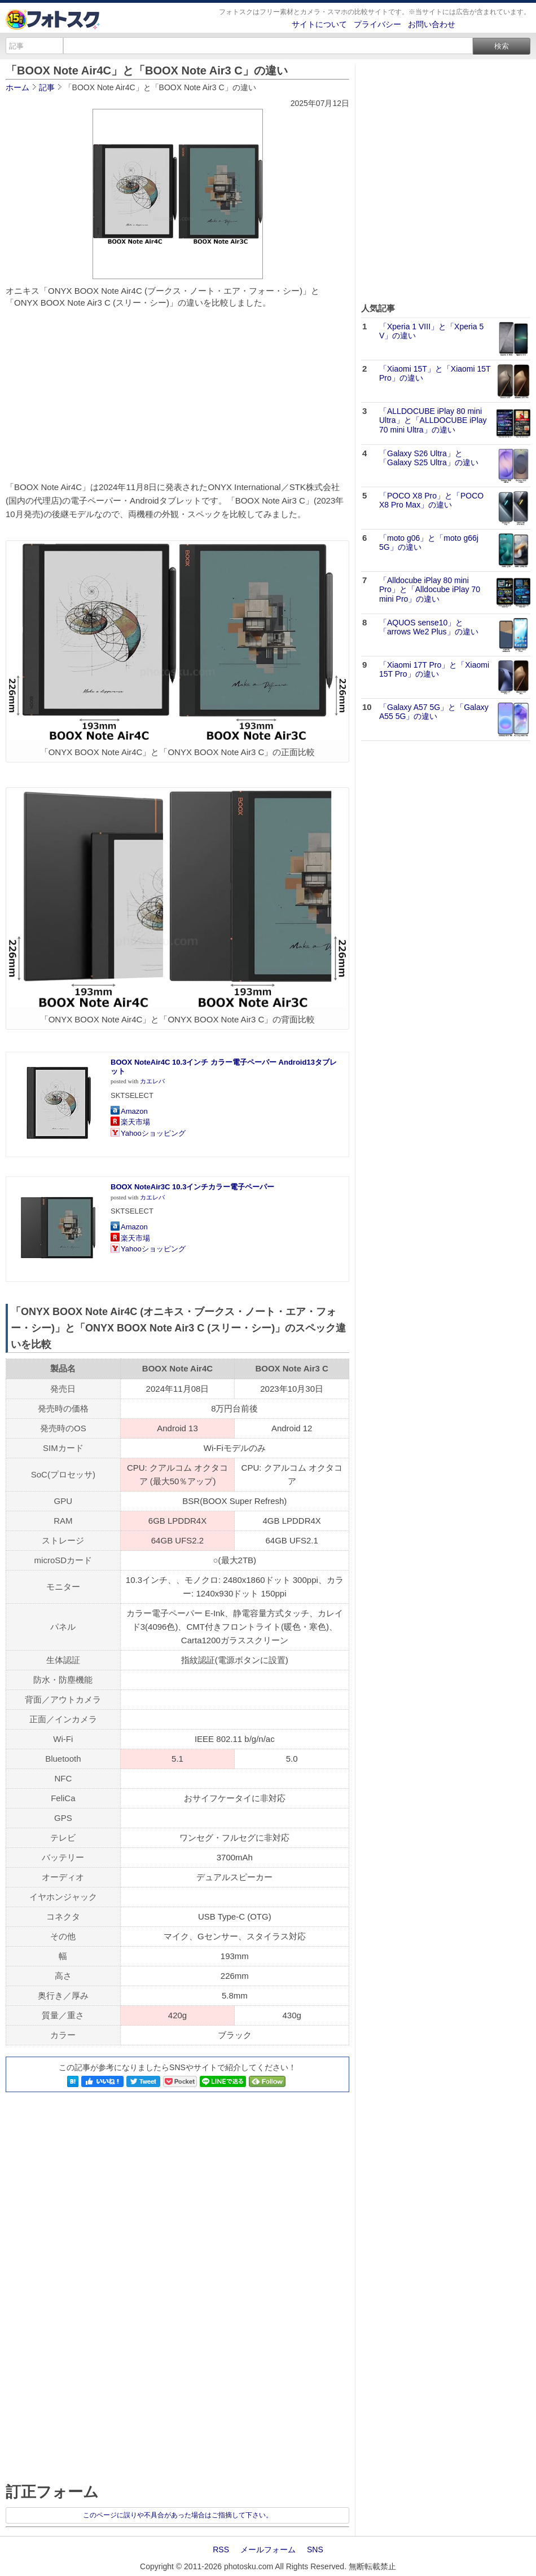 The image size is (536, 2576). I want to click on SNS, so click(315, 2549).